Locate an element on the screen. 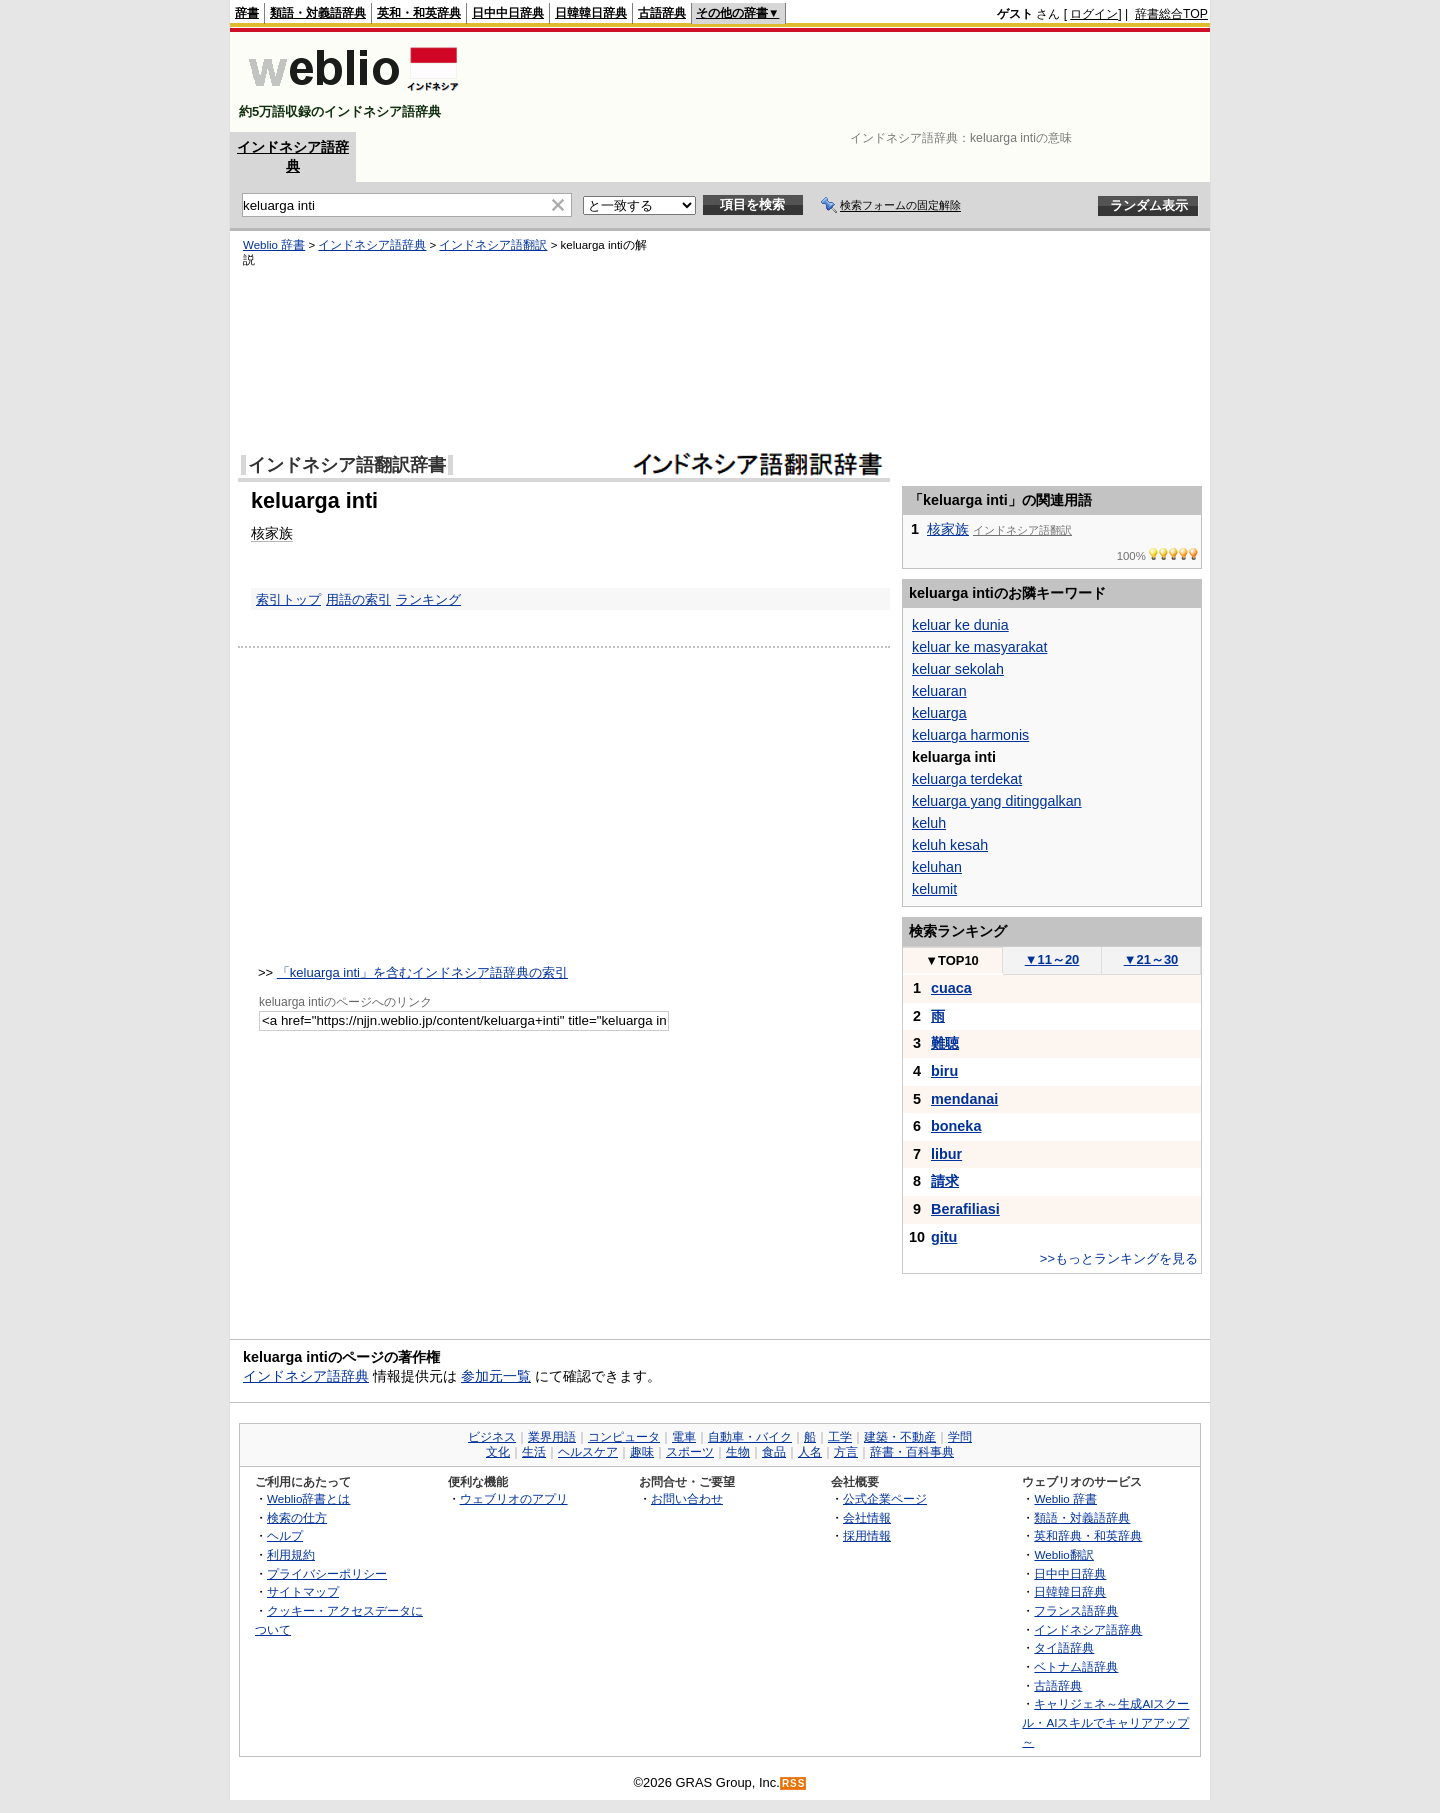 The width and height of the screenshot is (1440, 1813). Weblio翻訳 is located at coordinates (1063, 1554).